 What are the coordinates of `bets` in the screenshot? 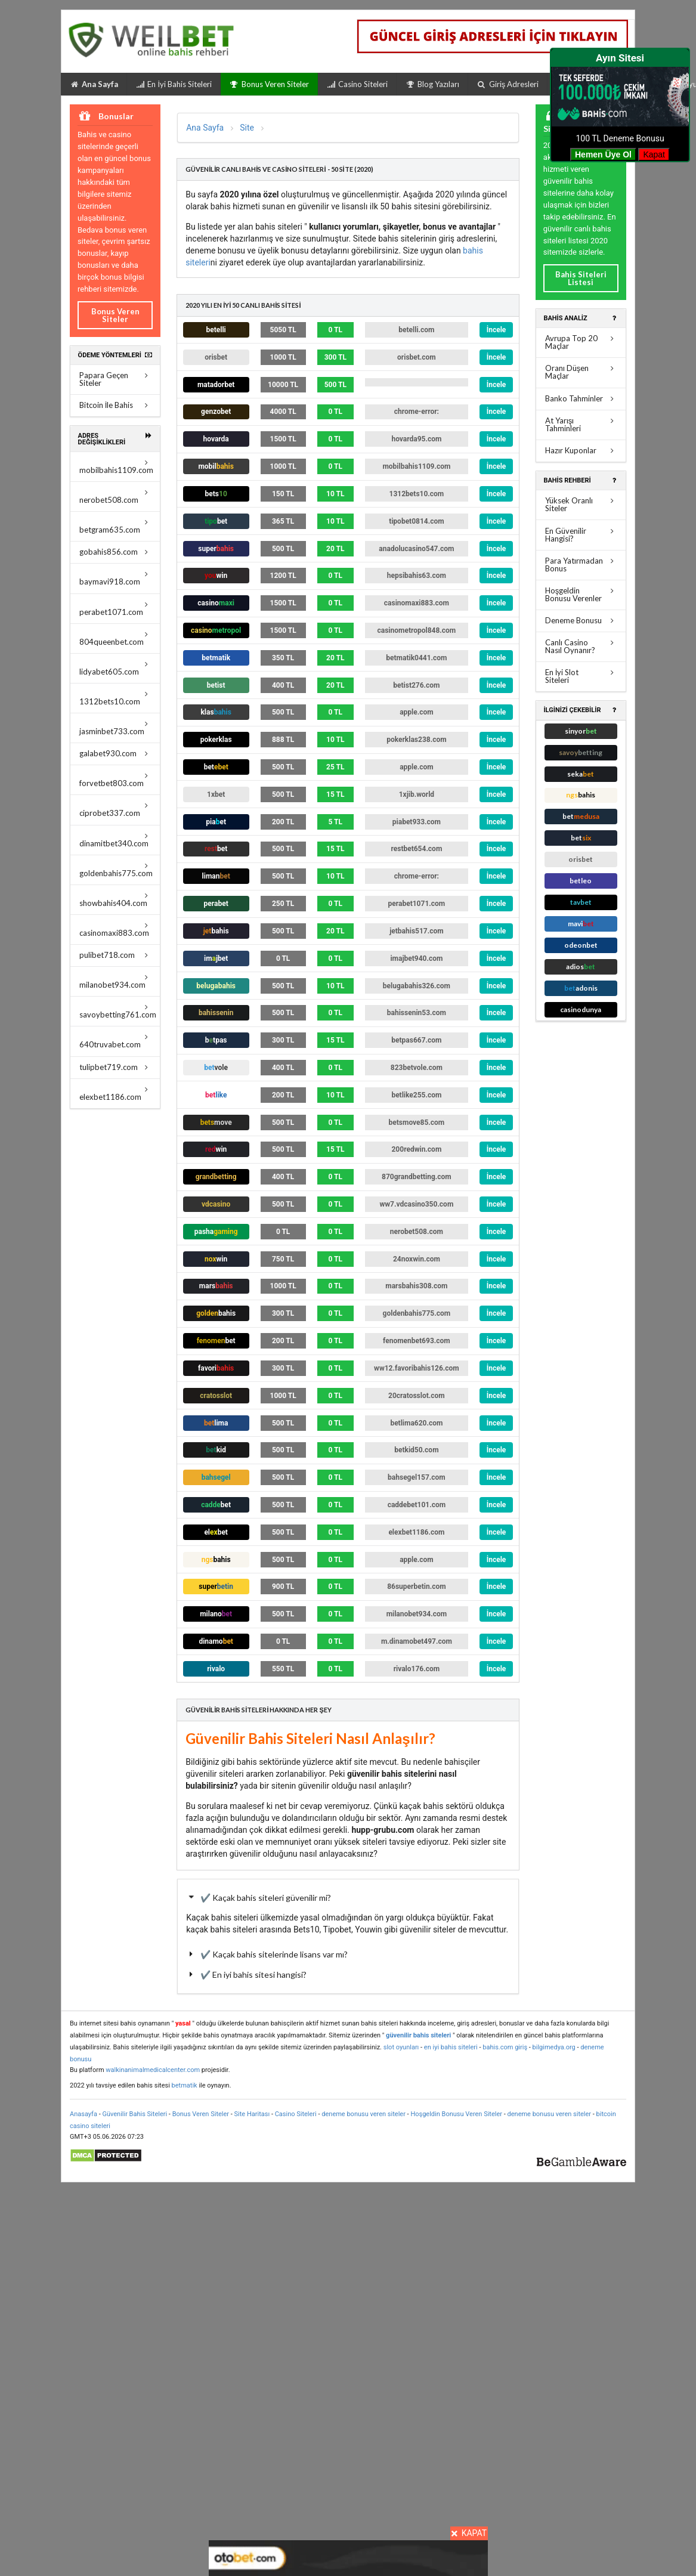 It's located at (216, 494).